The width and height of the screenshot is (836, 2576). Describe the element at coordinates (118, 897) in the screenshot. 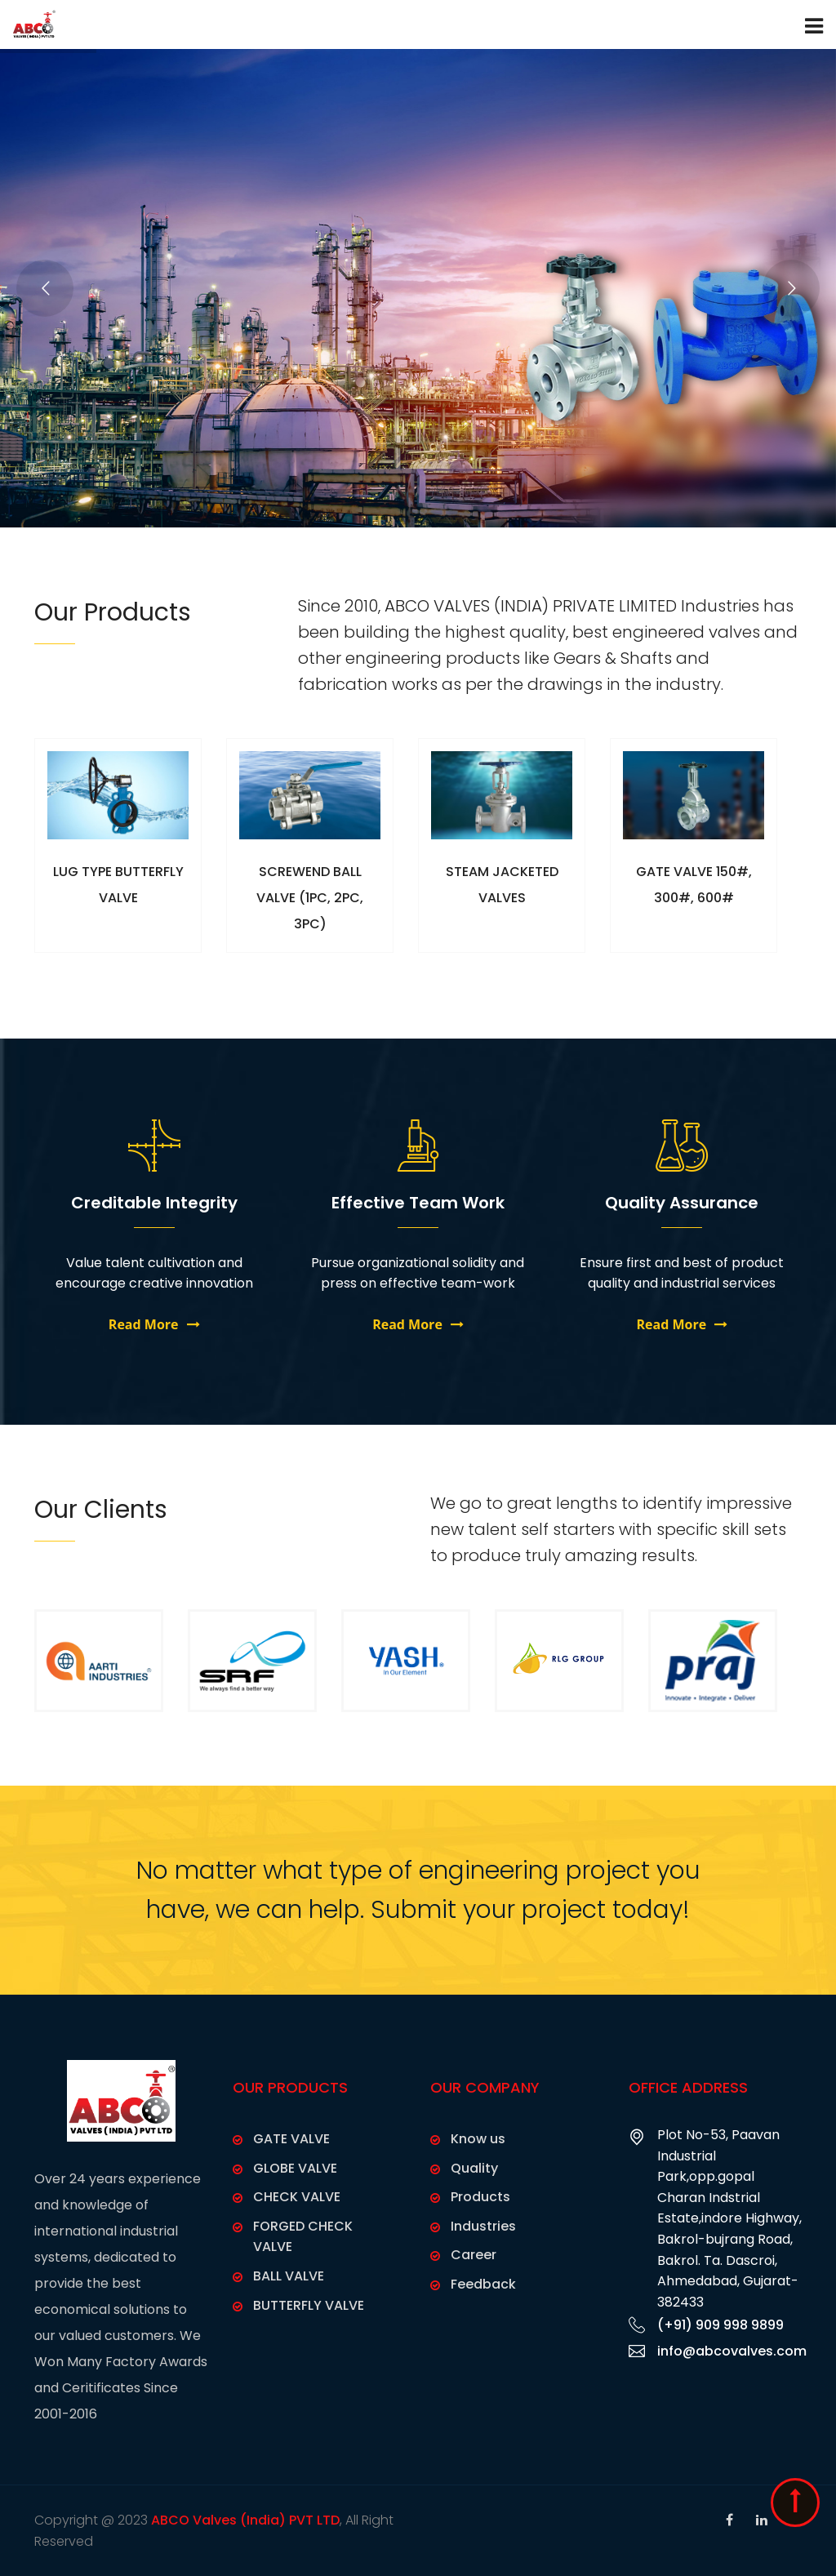

I see `LUG TYPE BUTTERFLY VALVE` at that location.